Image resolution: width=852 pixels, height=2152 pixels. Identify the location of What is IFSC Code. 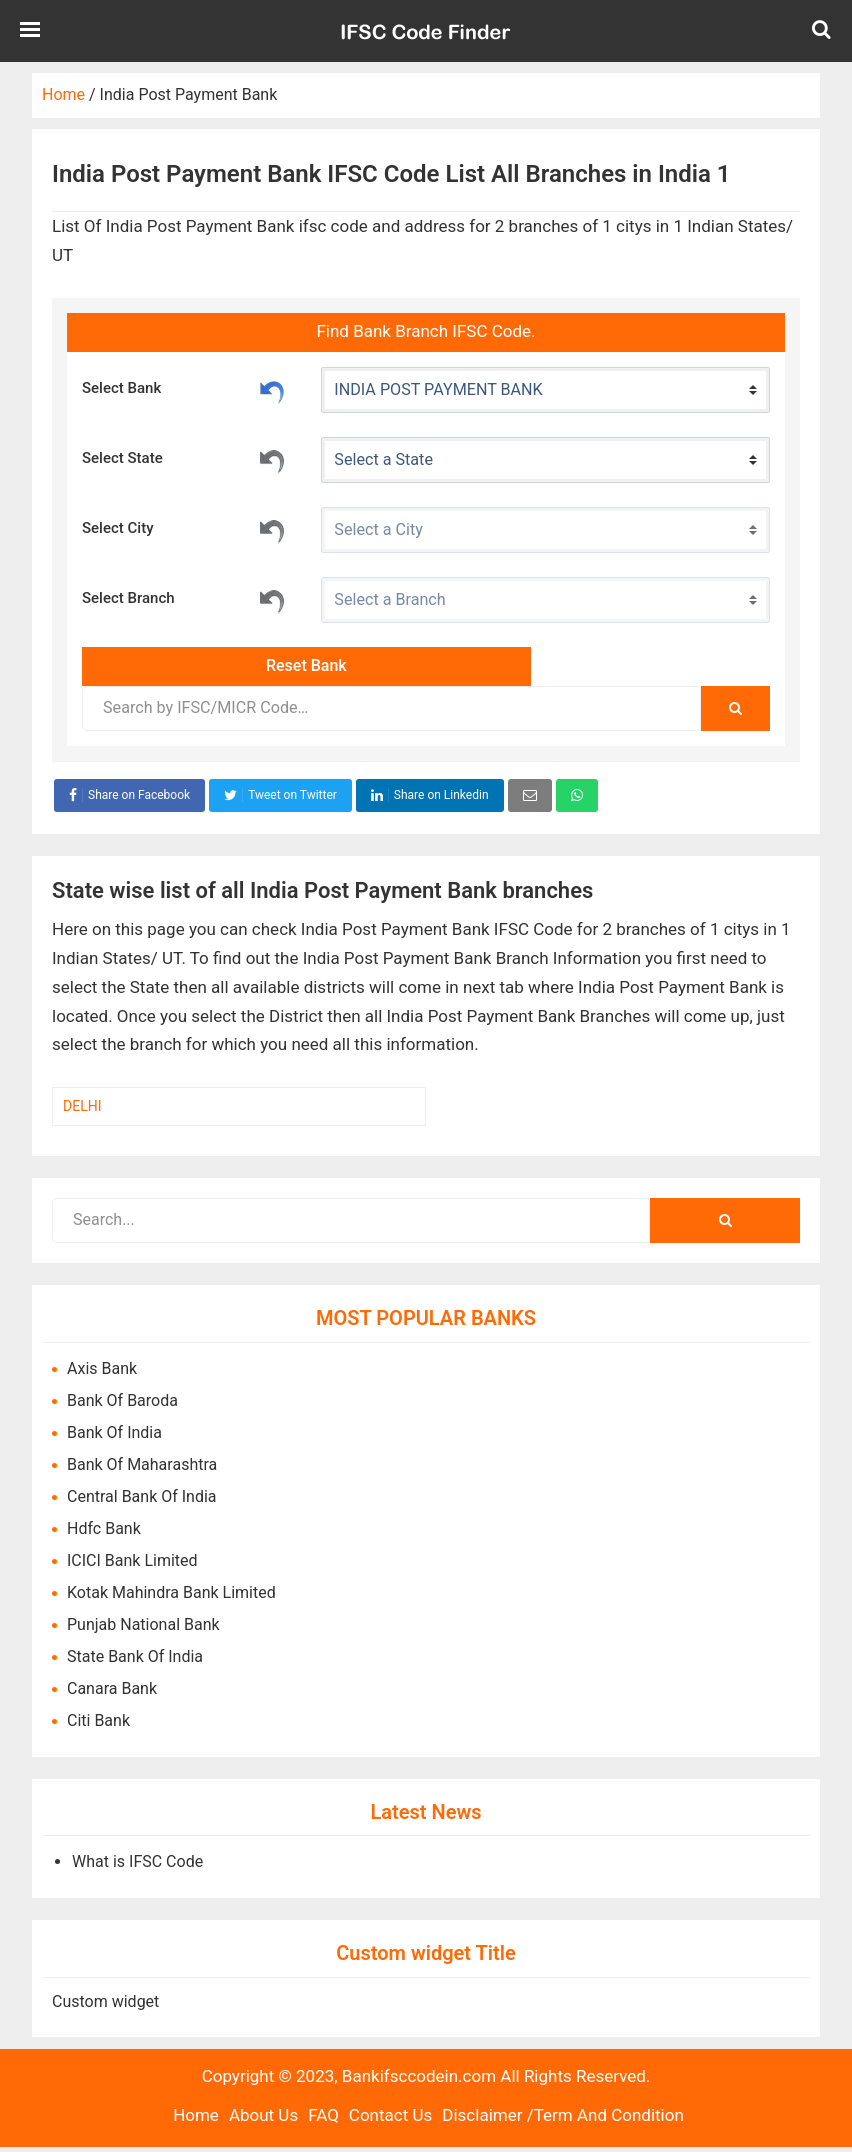
(137, 1861).